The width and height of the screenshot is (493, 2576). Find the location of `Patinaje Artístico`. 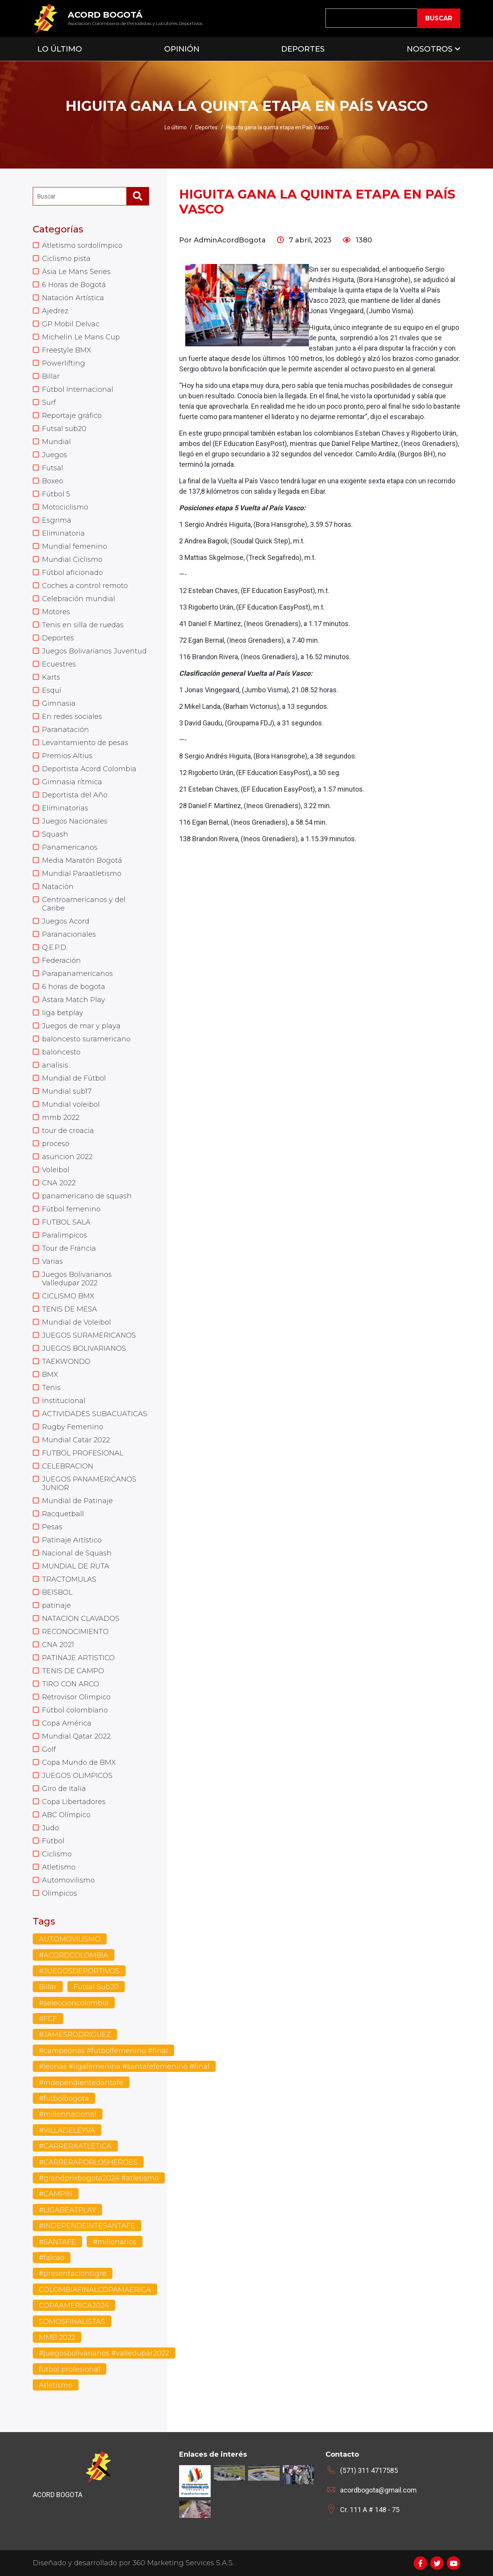

Patinaje Artístico is located at coordinates (72, 1540).